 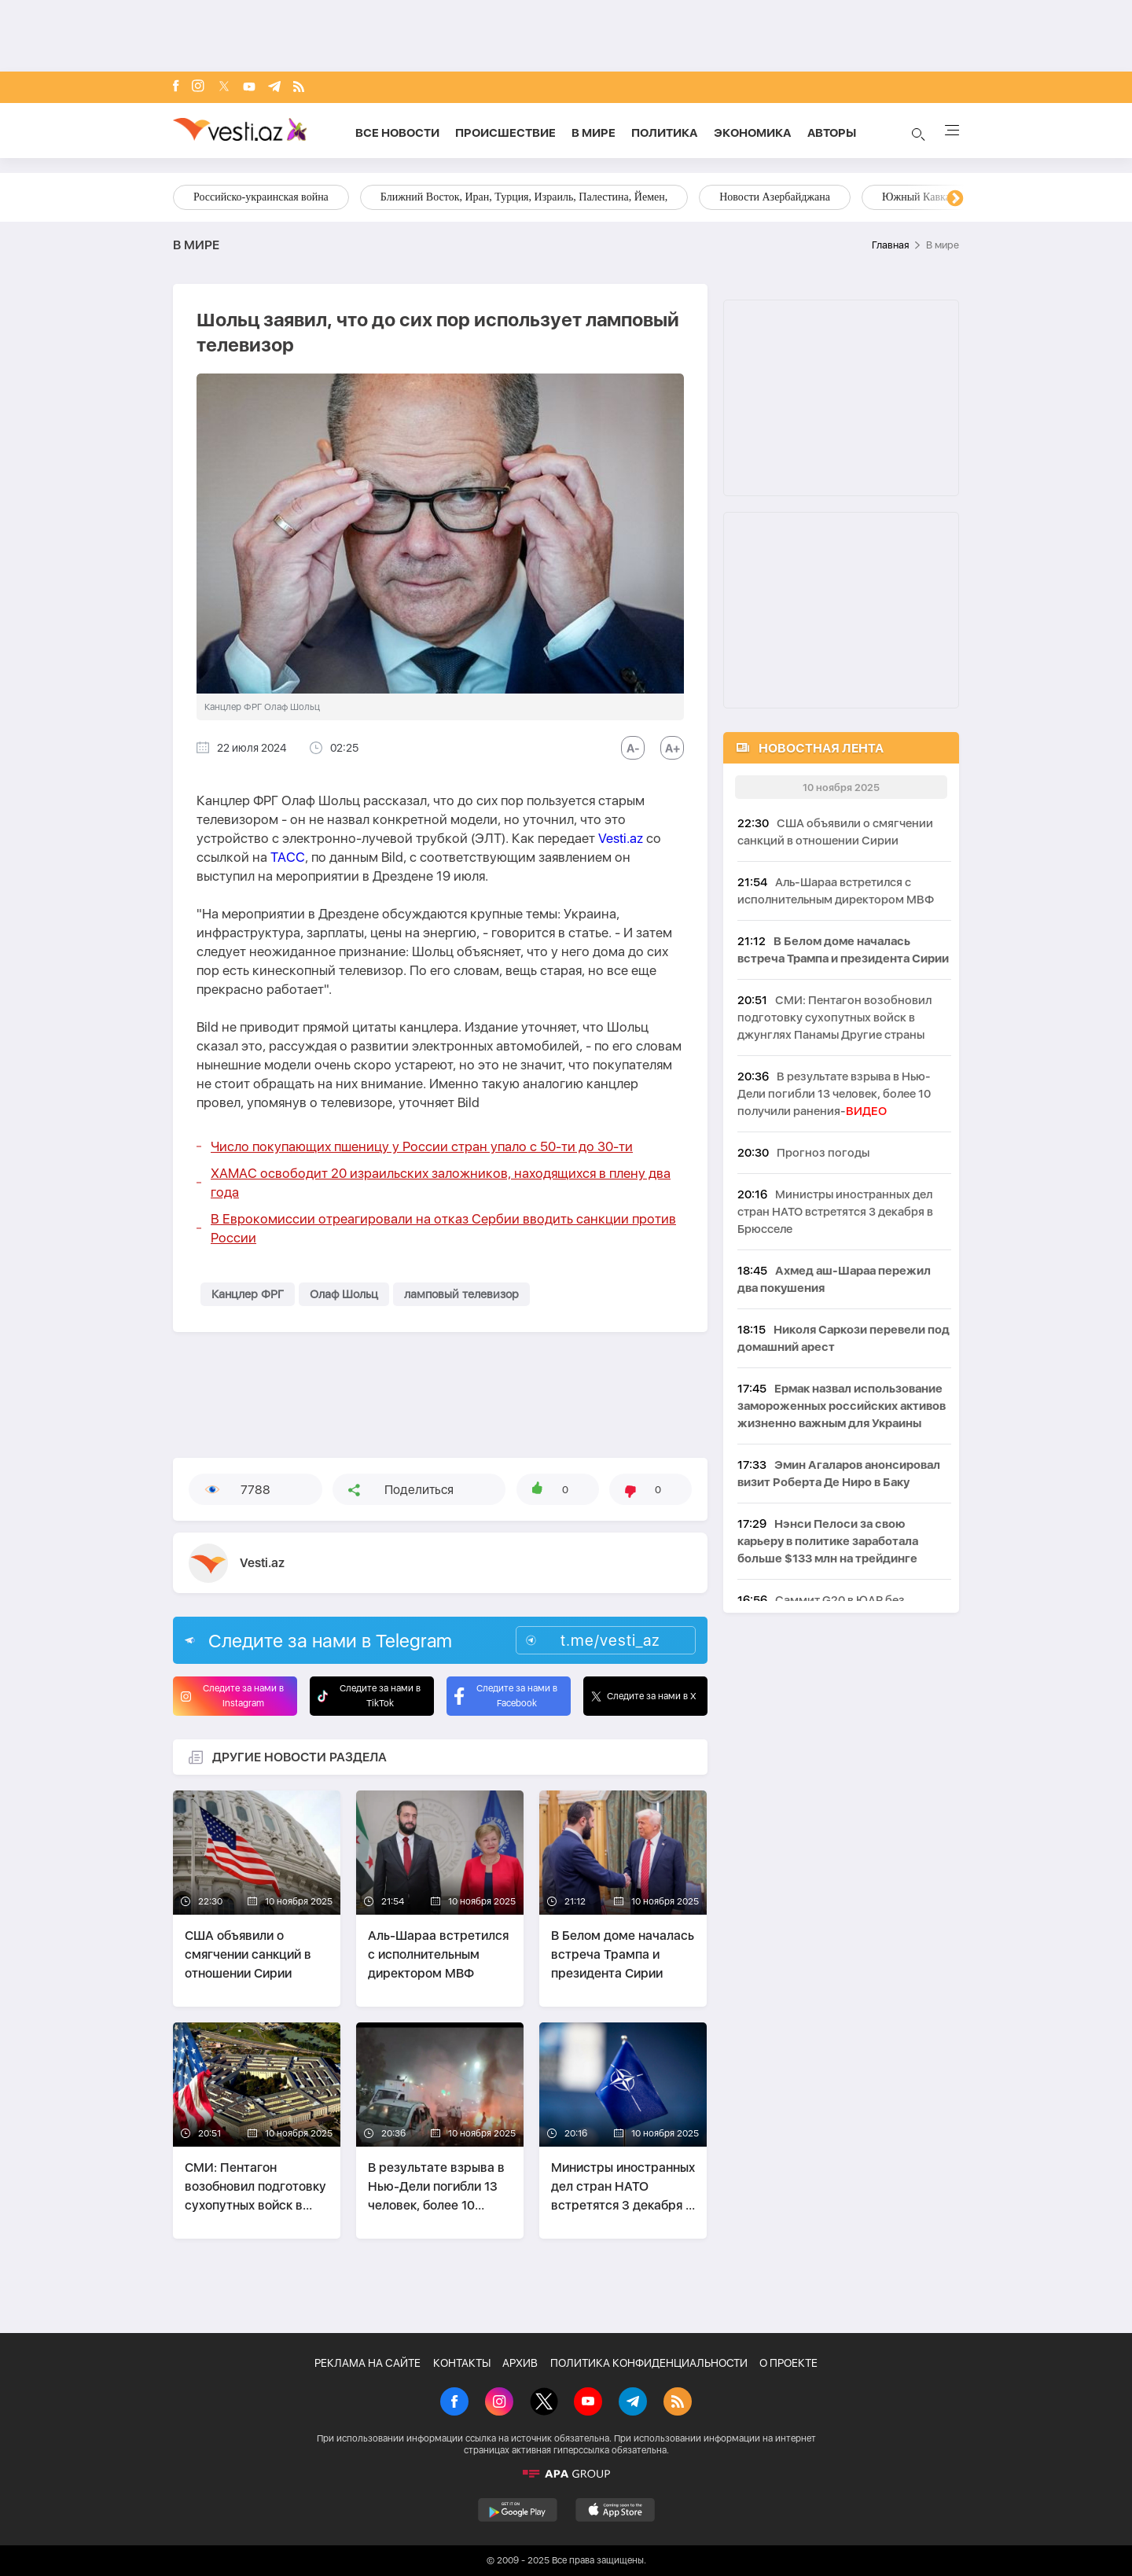 What do you see at coordinates (594, 133) in the screenshot?
I see `В мире` at bounding box center [594, 133].